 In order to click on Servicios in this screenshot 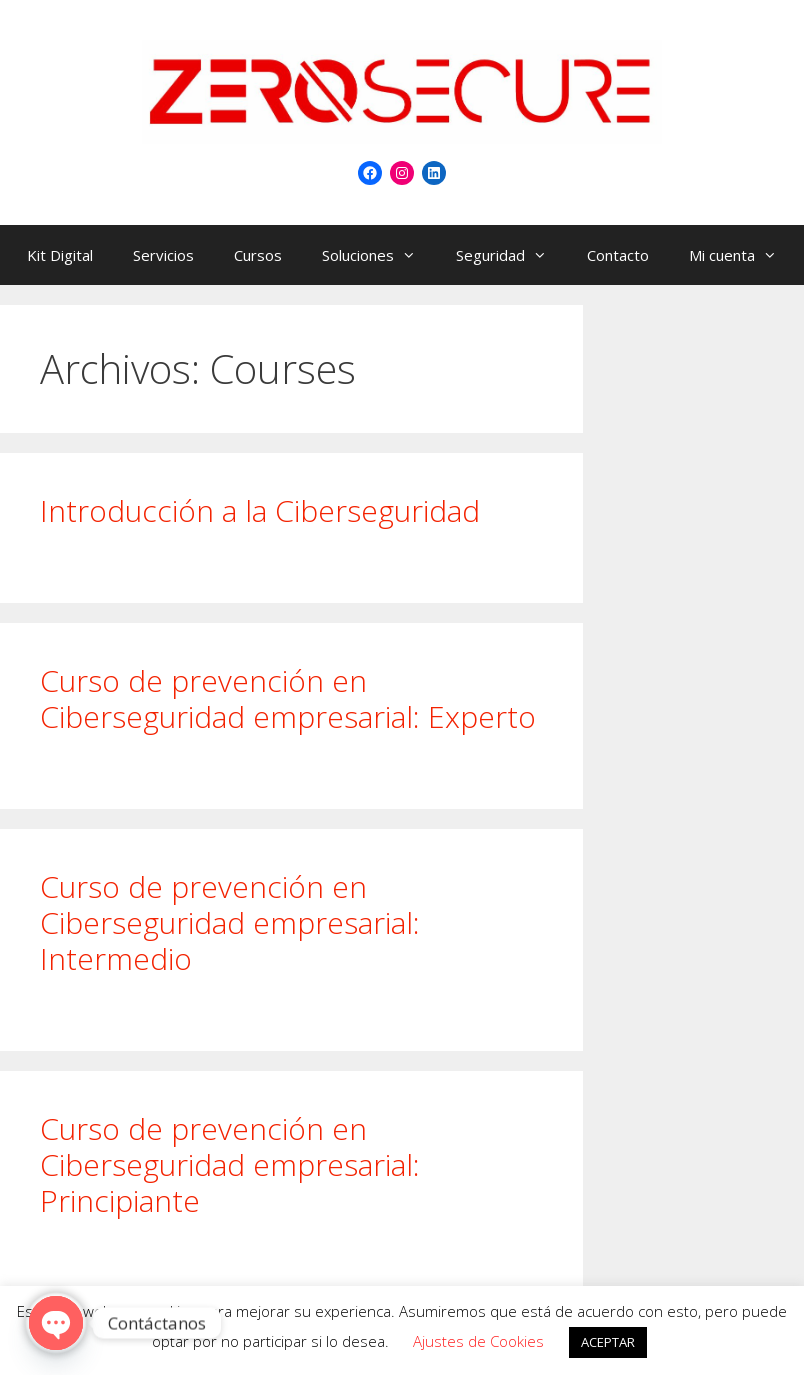, I will do `click(163, 255)`.